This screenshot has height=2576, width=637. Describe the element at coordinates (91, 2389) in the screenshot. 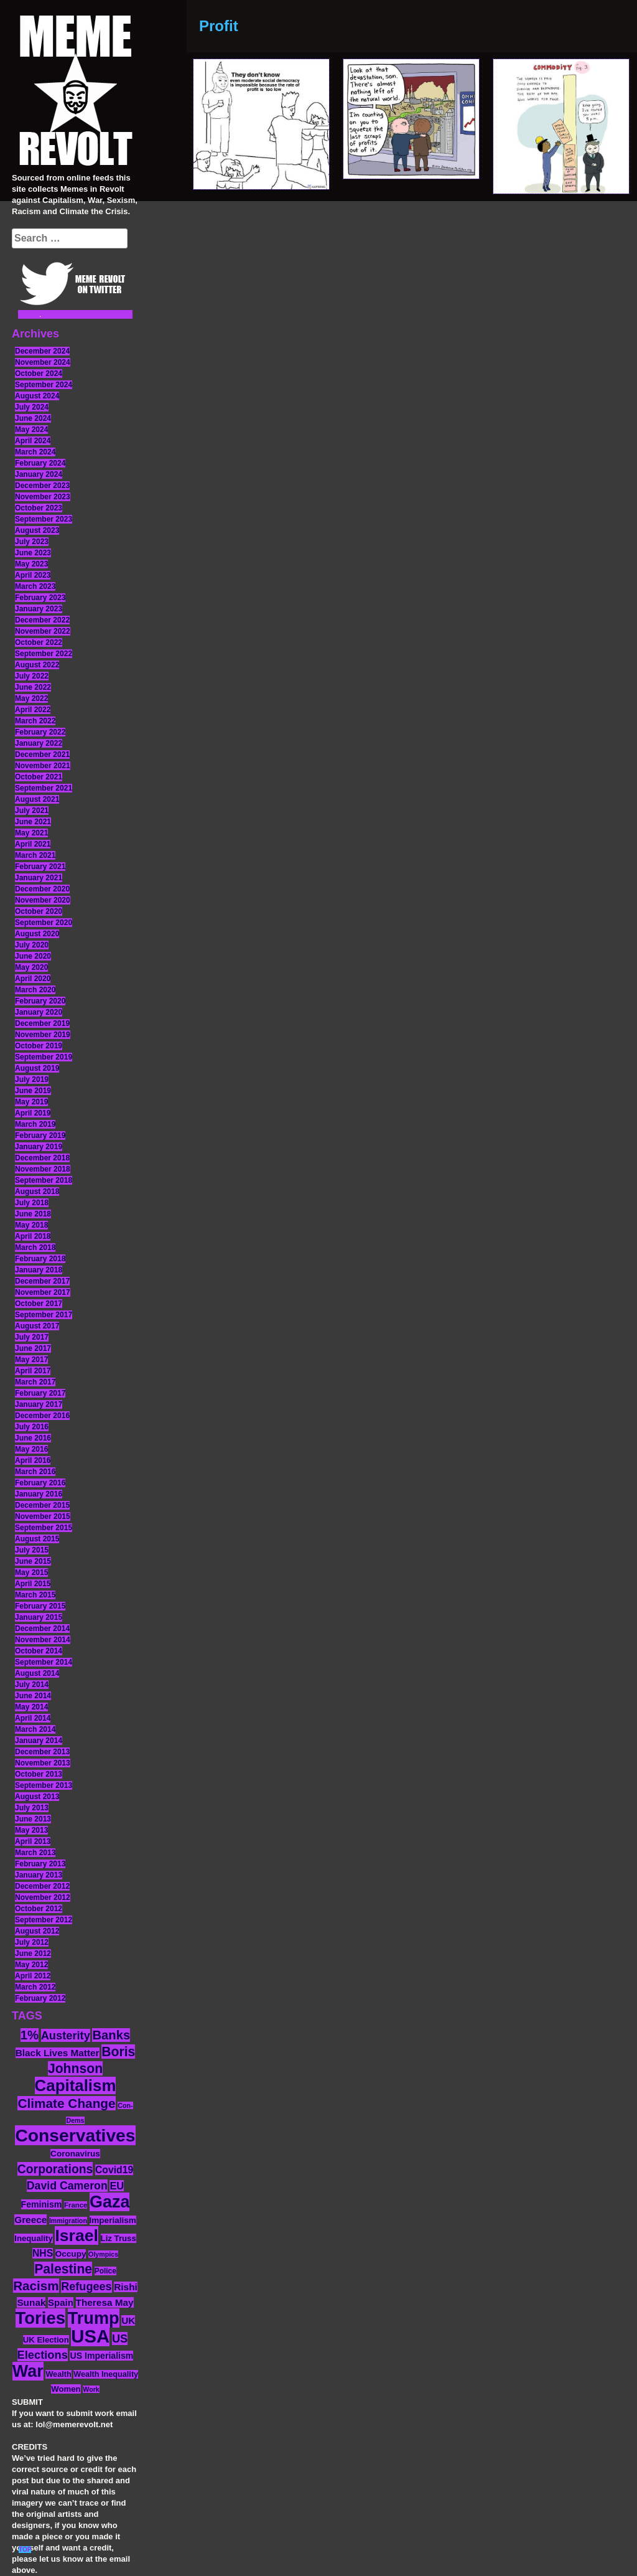

I see `Work [Work (10 items)]` at that location.